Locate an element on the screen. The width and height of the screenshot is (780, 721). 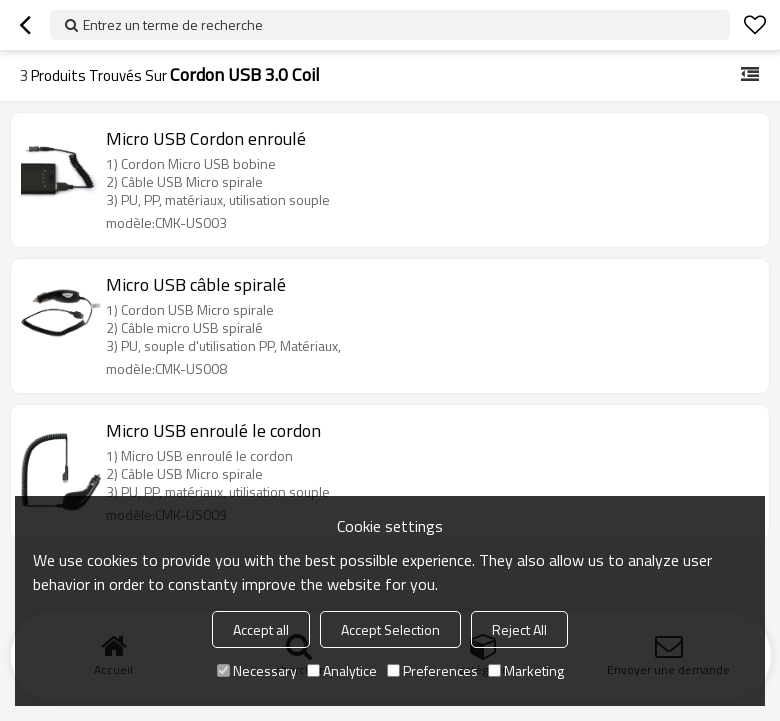
Accept all is located at coordinates (261, 629).